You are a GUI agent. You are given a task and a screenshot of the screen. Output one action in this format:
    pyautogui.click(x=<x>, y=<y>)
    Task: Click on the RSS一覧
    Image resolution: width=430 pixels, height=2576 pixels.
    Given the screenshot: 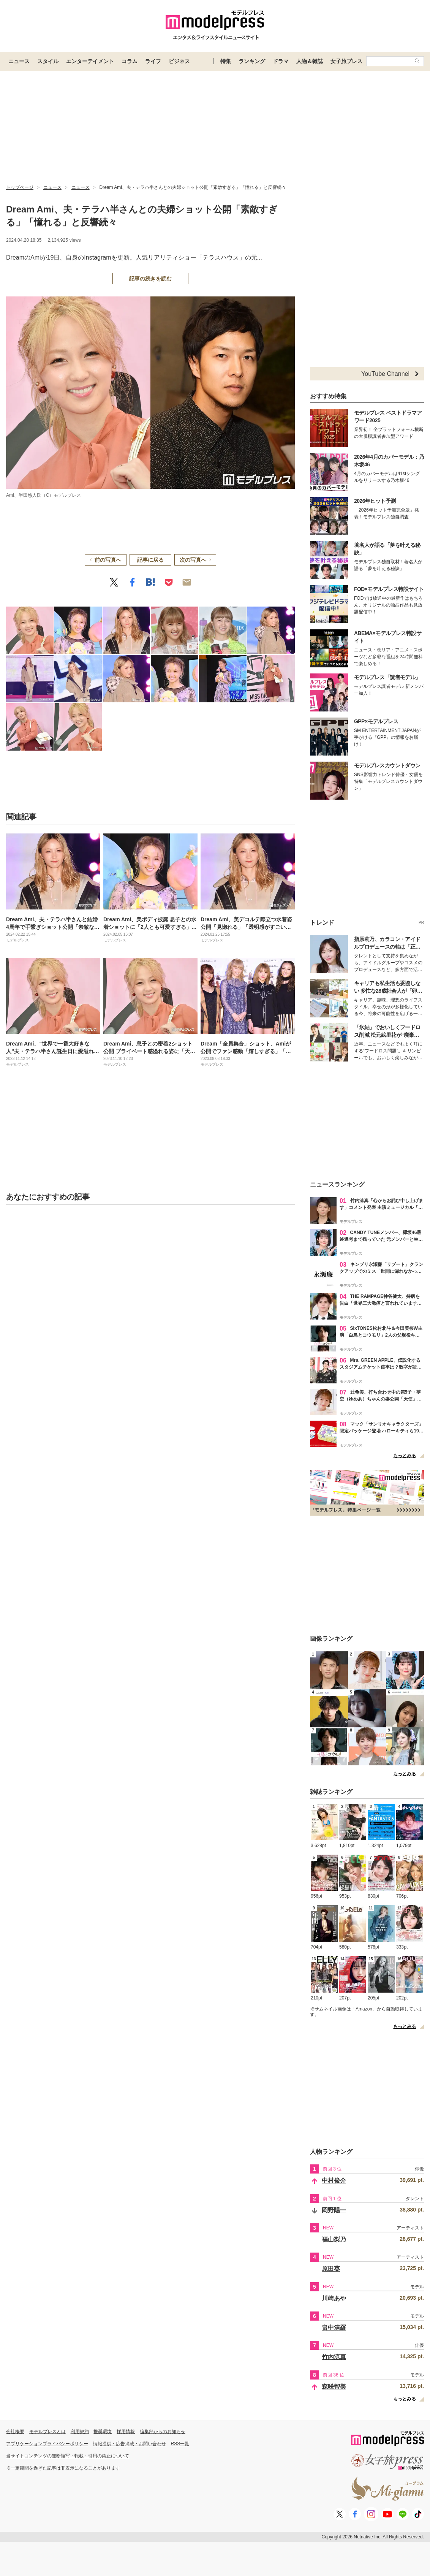 What is the action you would take?
    pyautogui.click(x=180, y=2443)
    